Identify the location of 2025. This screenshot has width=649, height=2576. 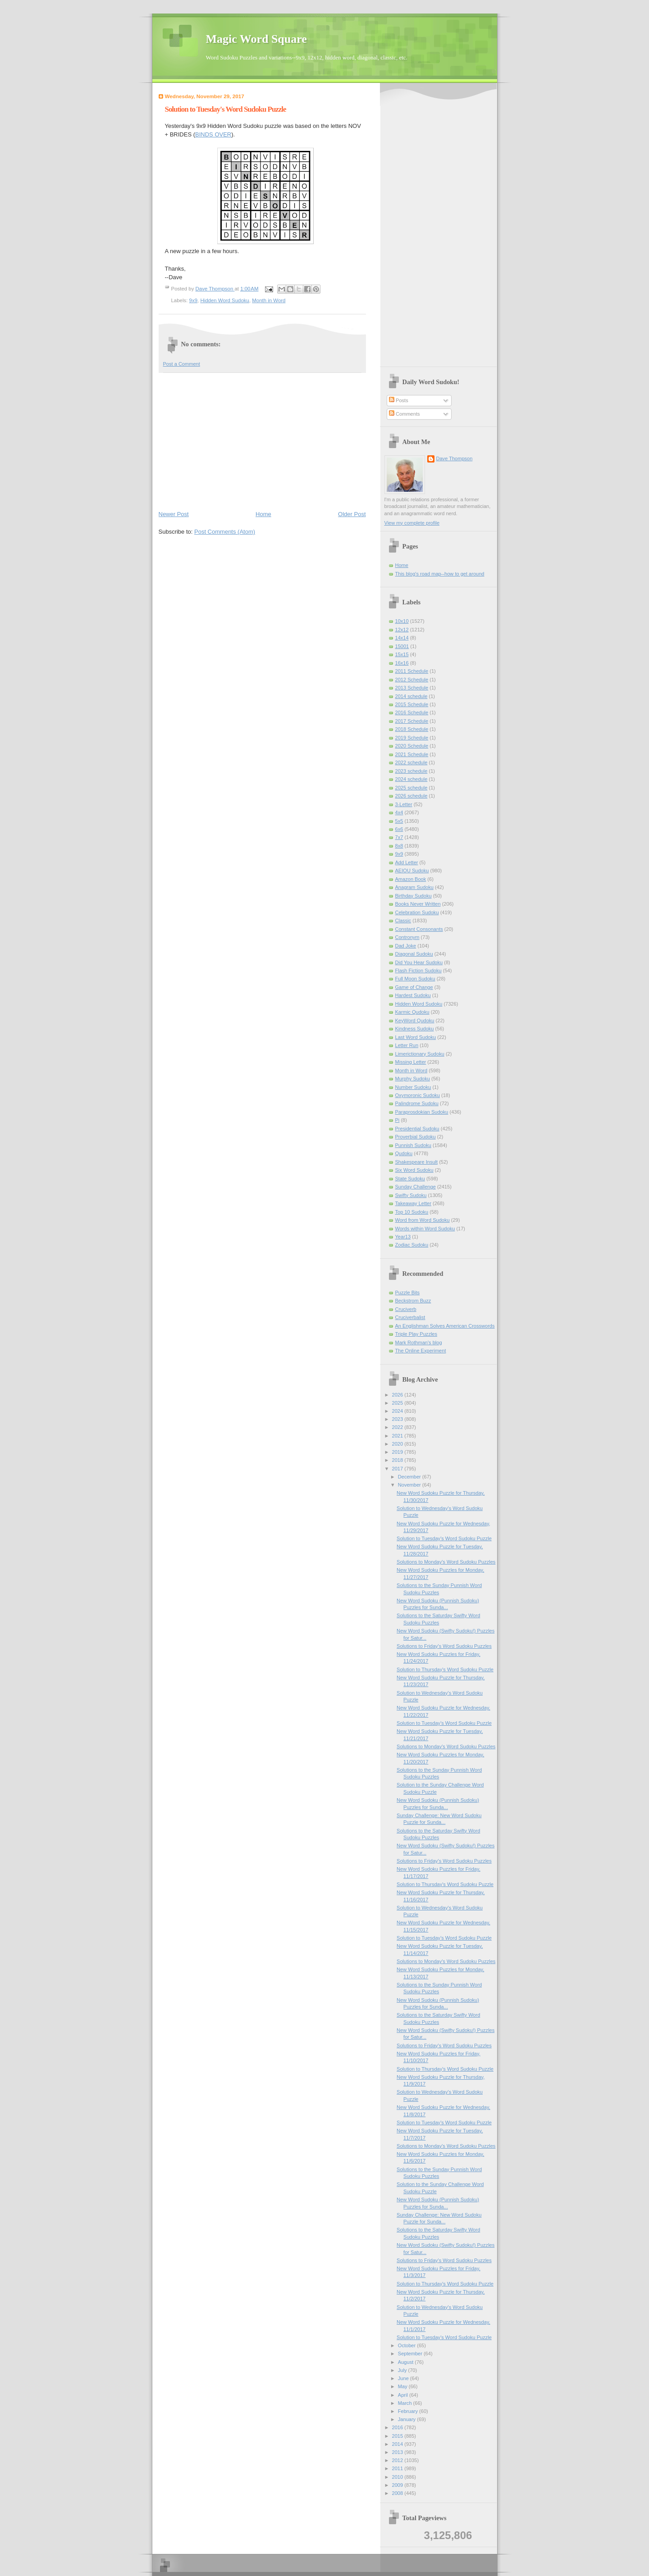
(398, 1403).